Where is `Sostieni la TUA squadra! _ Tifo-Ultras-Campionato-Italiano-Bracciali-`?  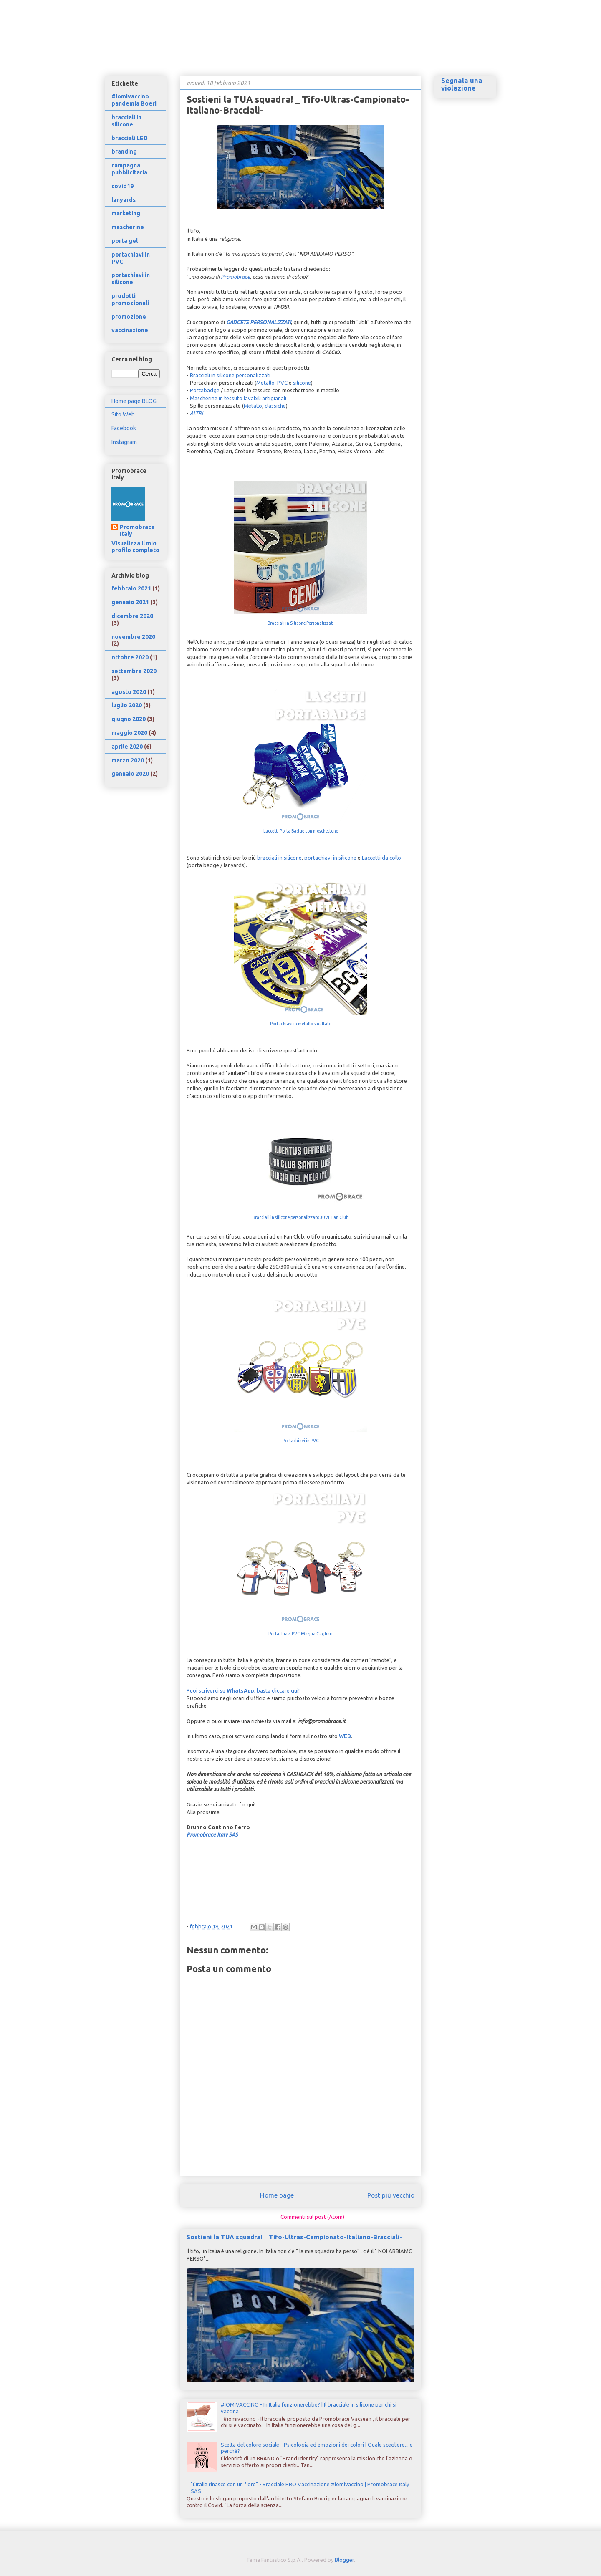 Sostieni la TUA squadra! _ Tifo-Ultras-Campionato-Italiano-Bracciali- is located at coordinates (294, 2236).